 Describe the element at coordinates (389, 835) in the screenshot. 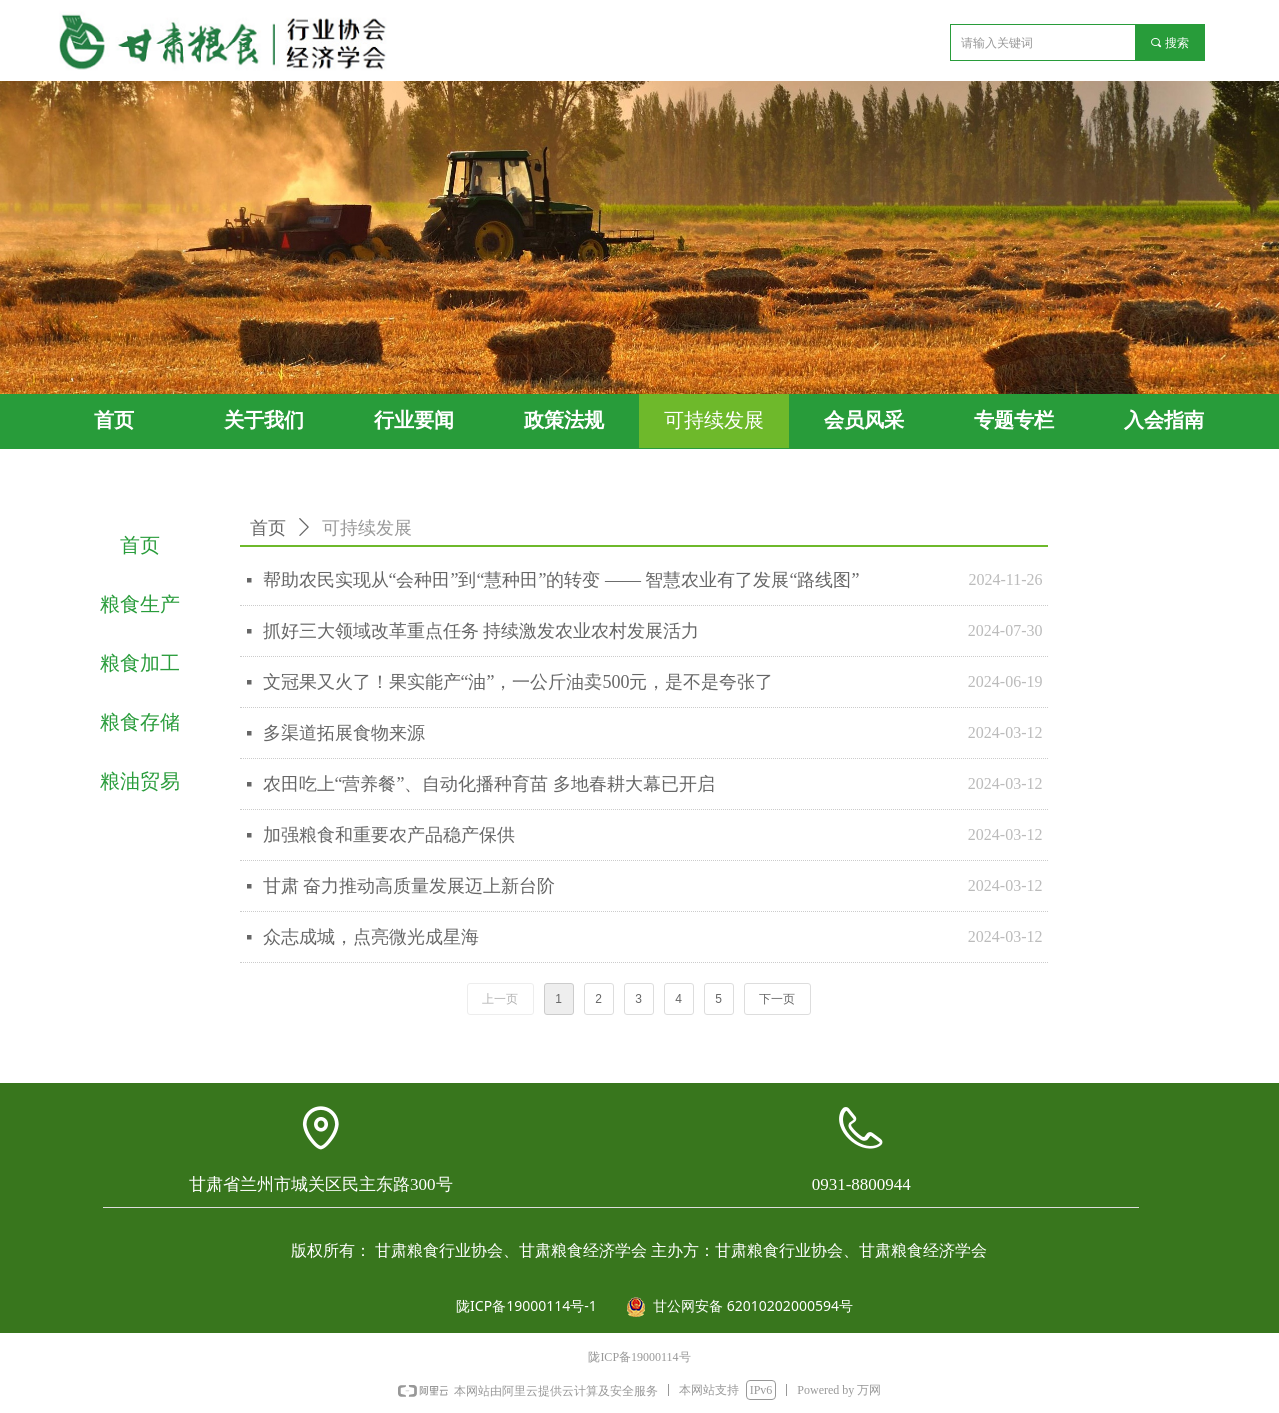

I see `加强粮食和重要农产品稳产保供` at that location.